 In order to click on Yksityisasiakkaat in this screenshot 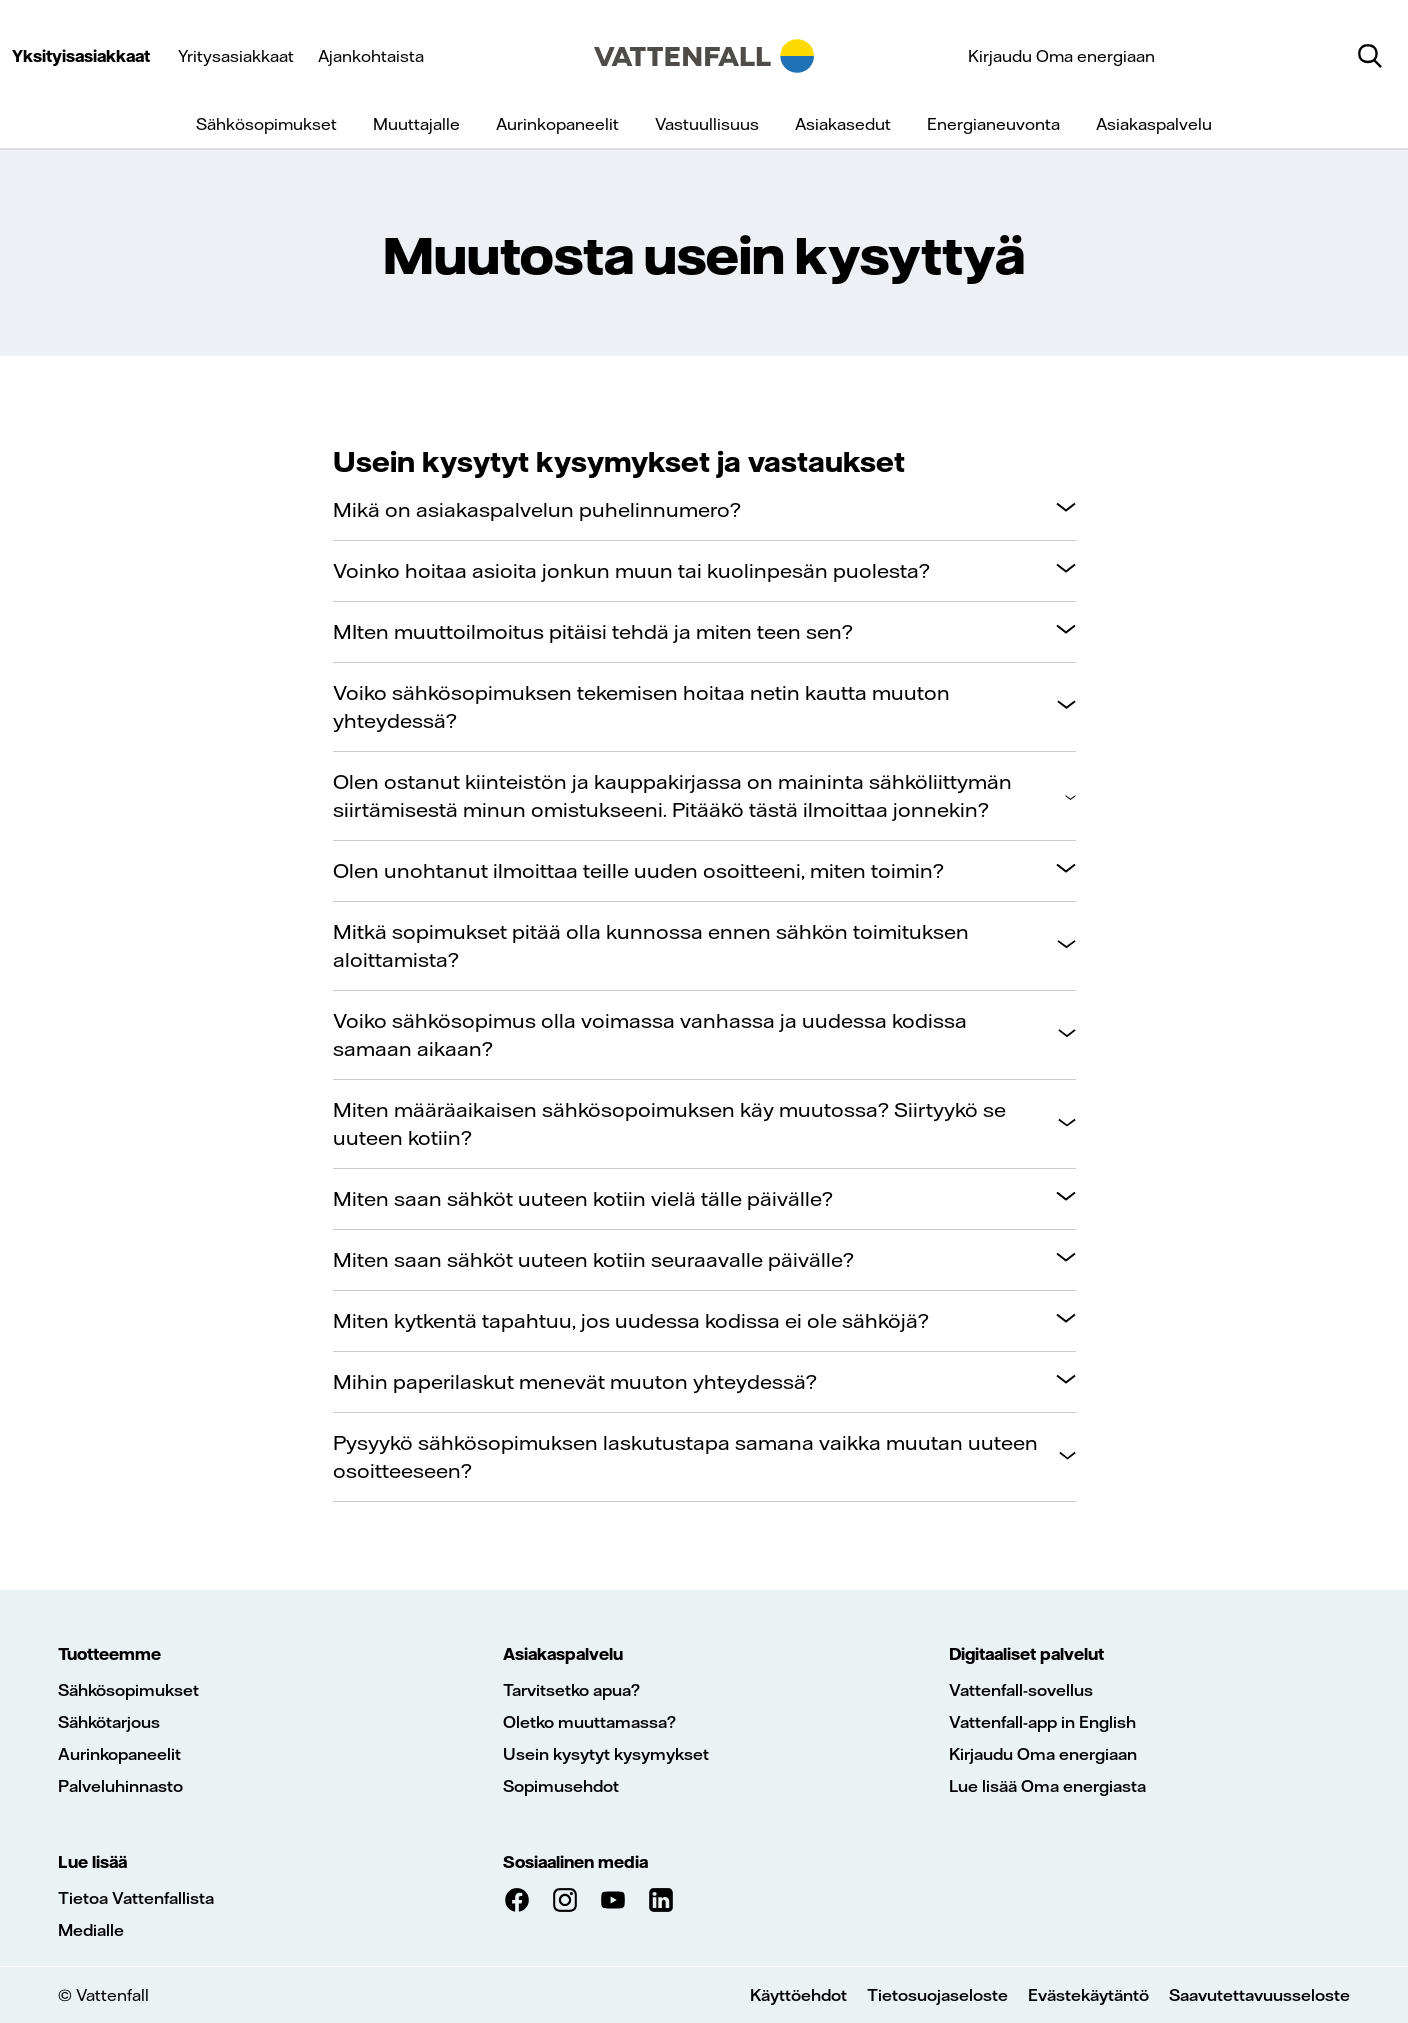, I will do `click(81, 56)`.